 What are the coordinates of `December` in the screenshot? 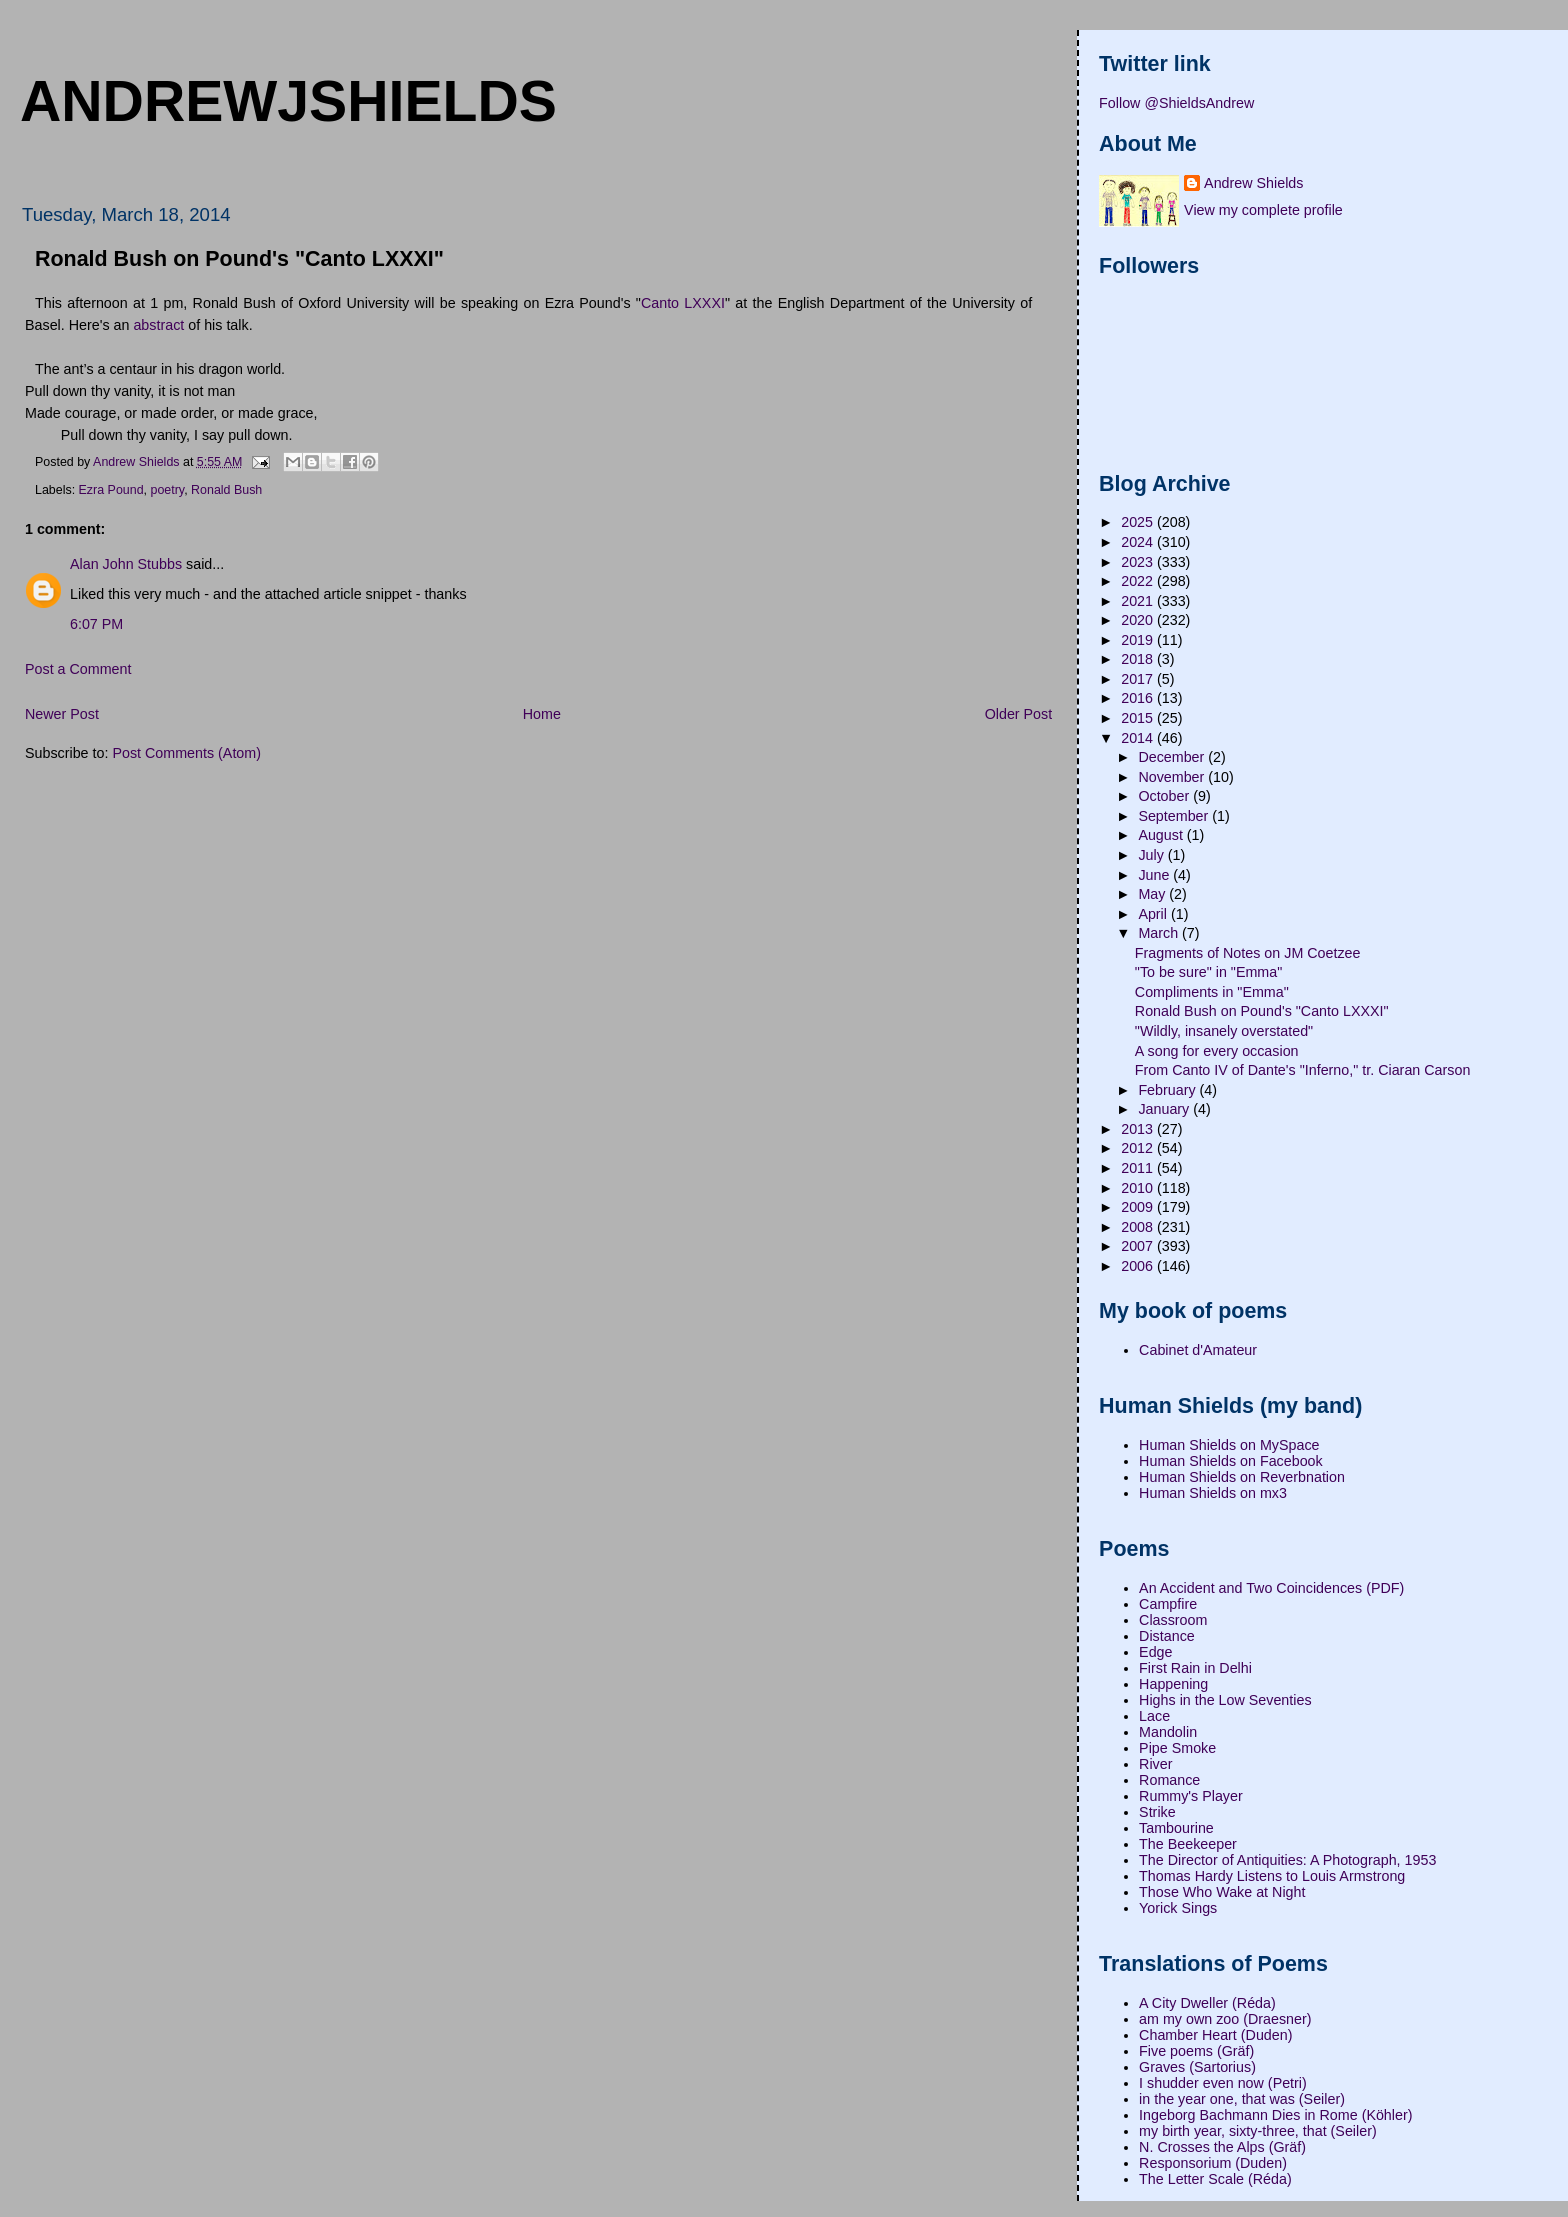 It's located at (1173, 757).